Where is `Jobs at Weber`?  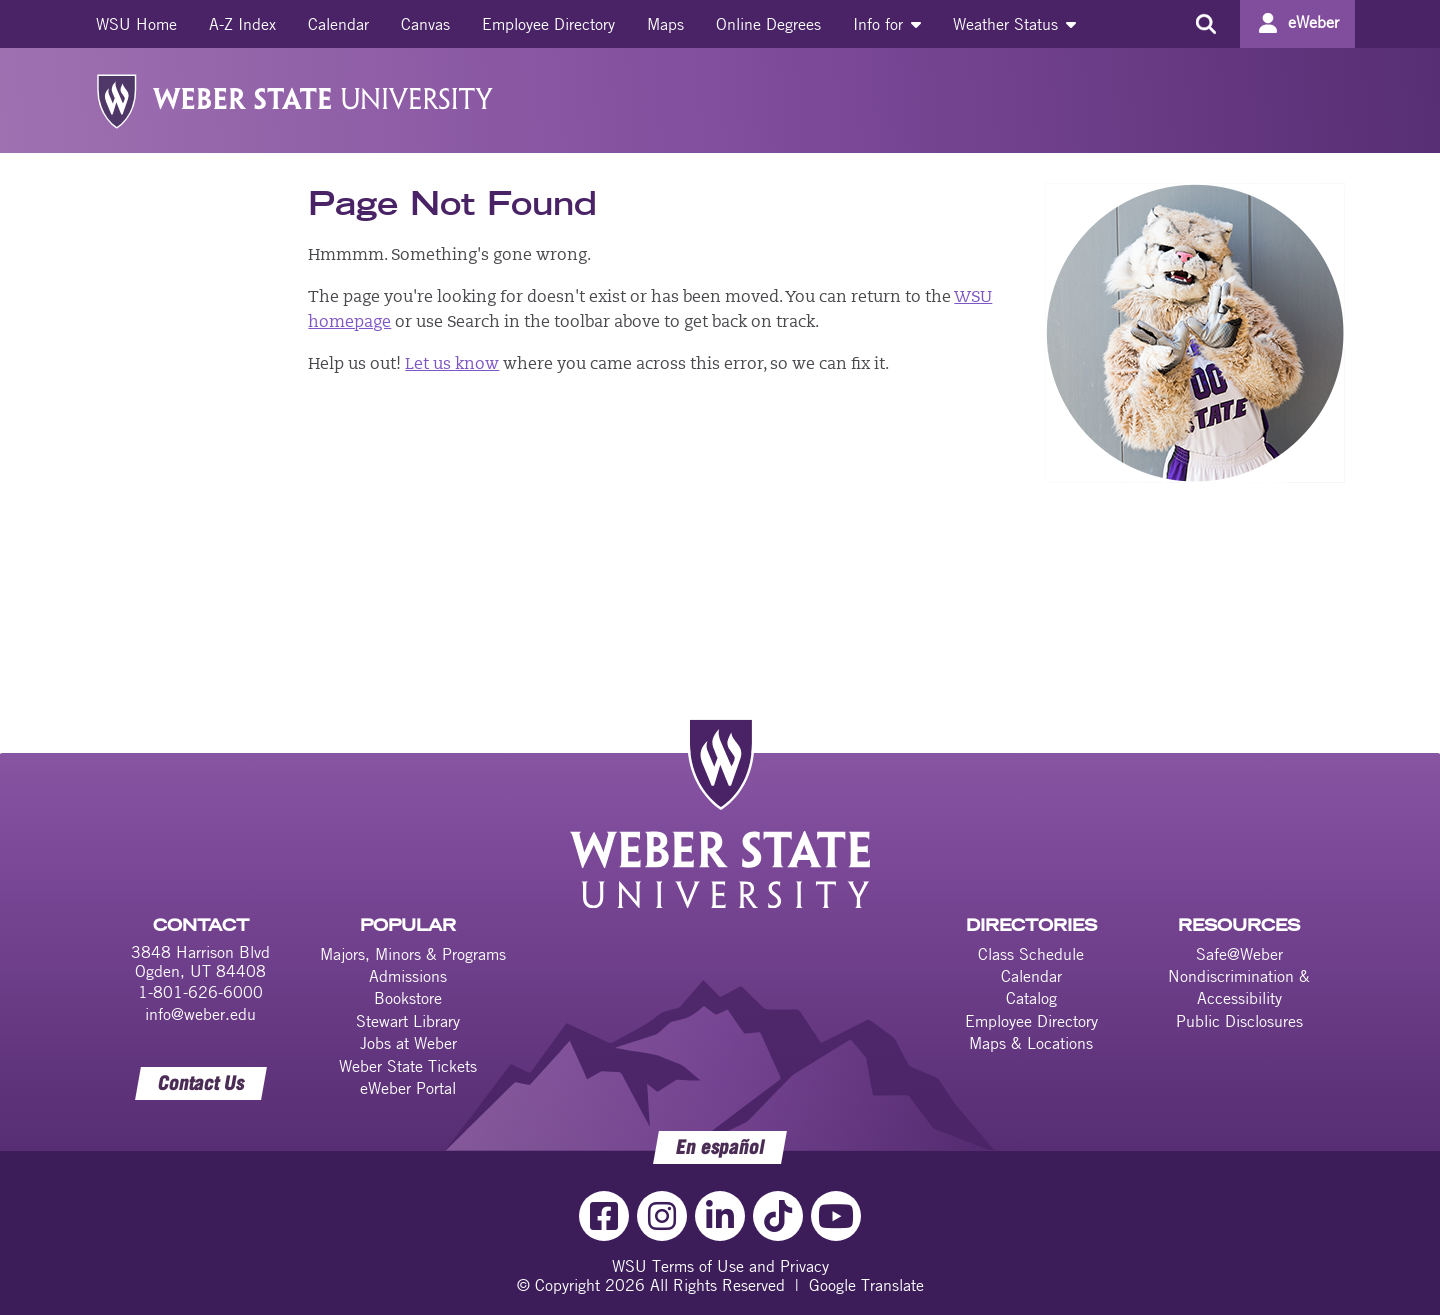
Jobs at Weber is located at coordinates (408, 1043).